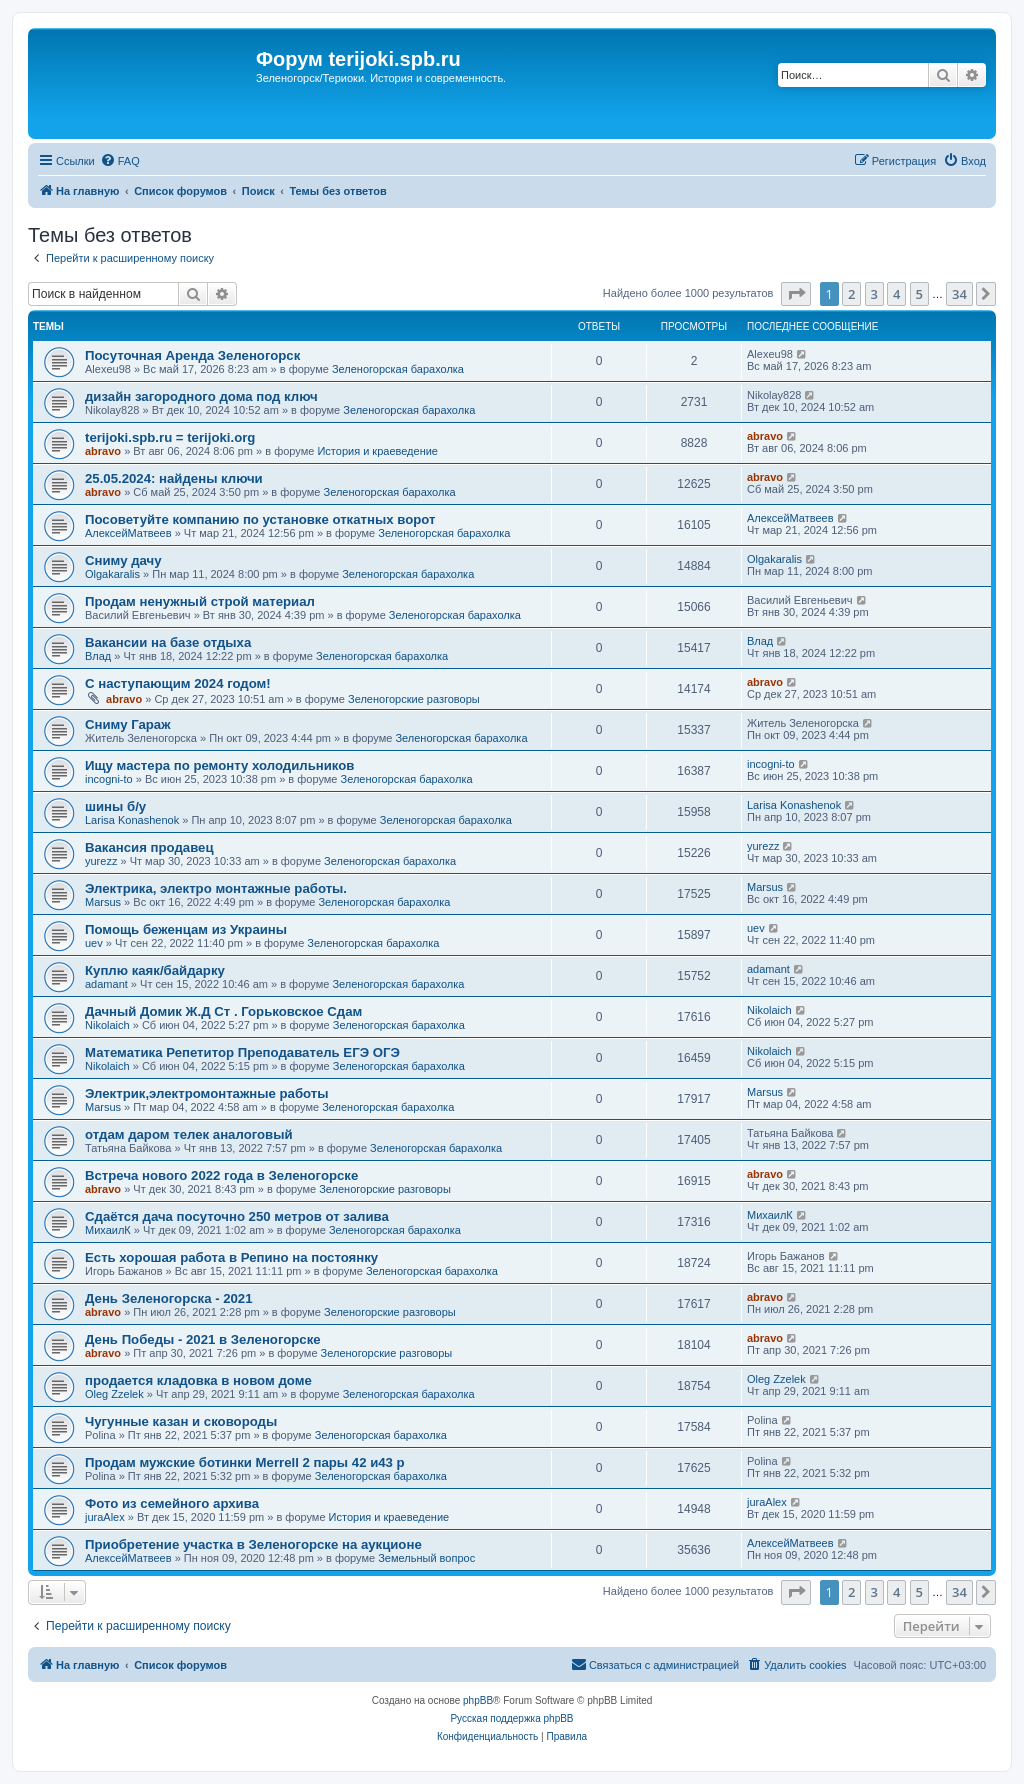  I want to click on Зеленогорские разговоры, so click(414, 699).